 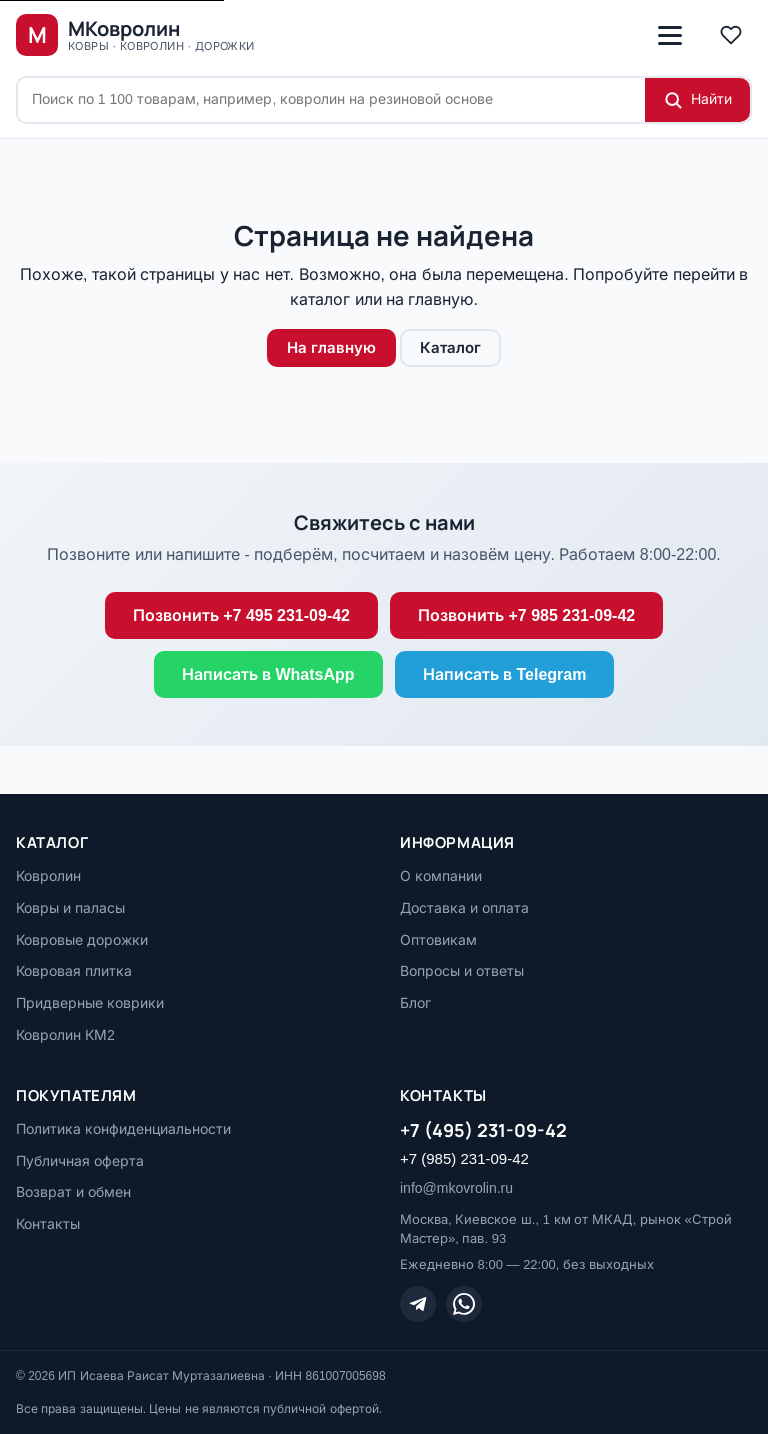 What do you see at coordinates (241, 615) in the screenshot?
I see `Позвонить +7 495 231-09-42` at bounding box center [241, 615].